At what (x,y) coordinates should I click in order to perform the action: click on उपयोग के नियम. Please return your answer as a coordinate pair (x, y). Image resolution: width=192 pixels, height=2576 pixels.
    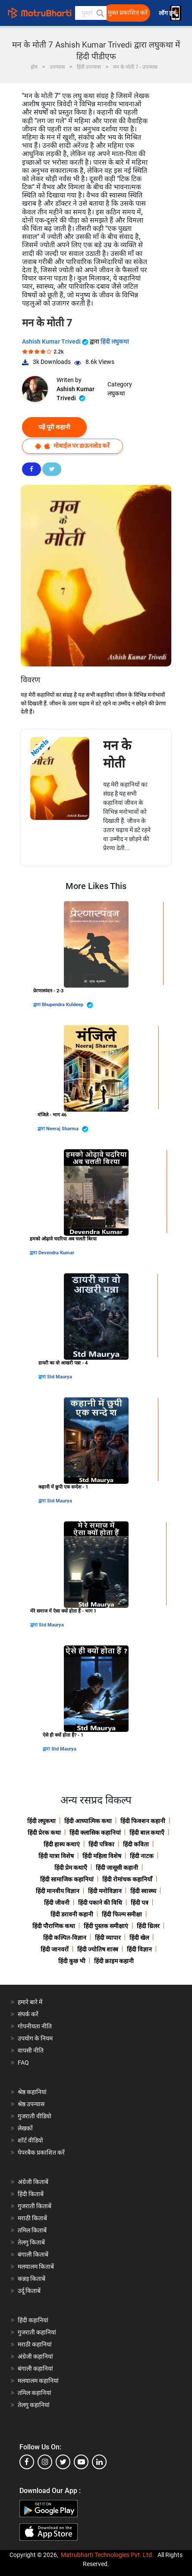
    Looking at the image, I should click on (35, 2038).